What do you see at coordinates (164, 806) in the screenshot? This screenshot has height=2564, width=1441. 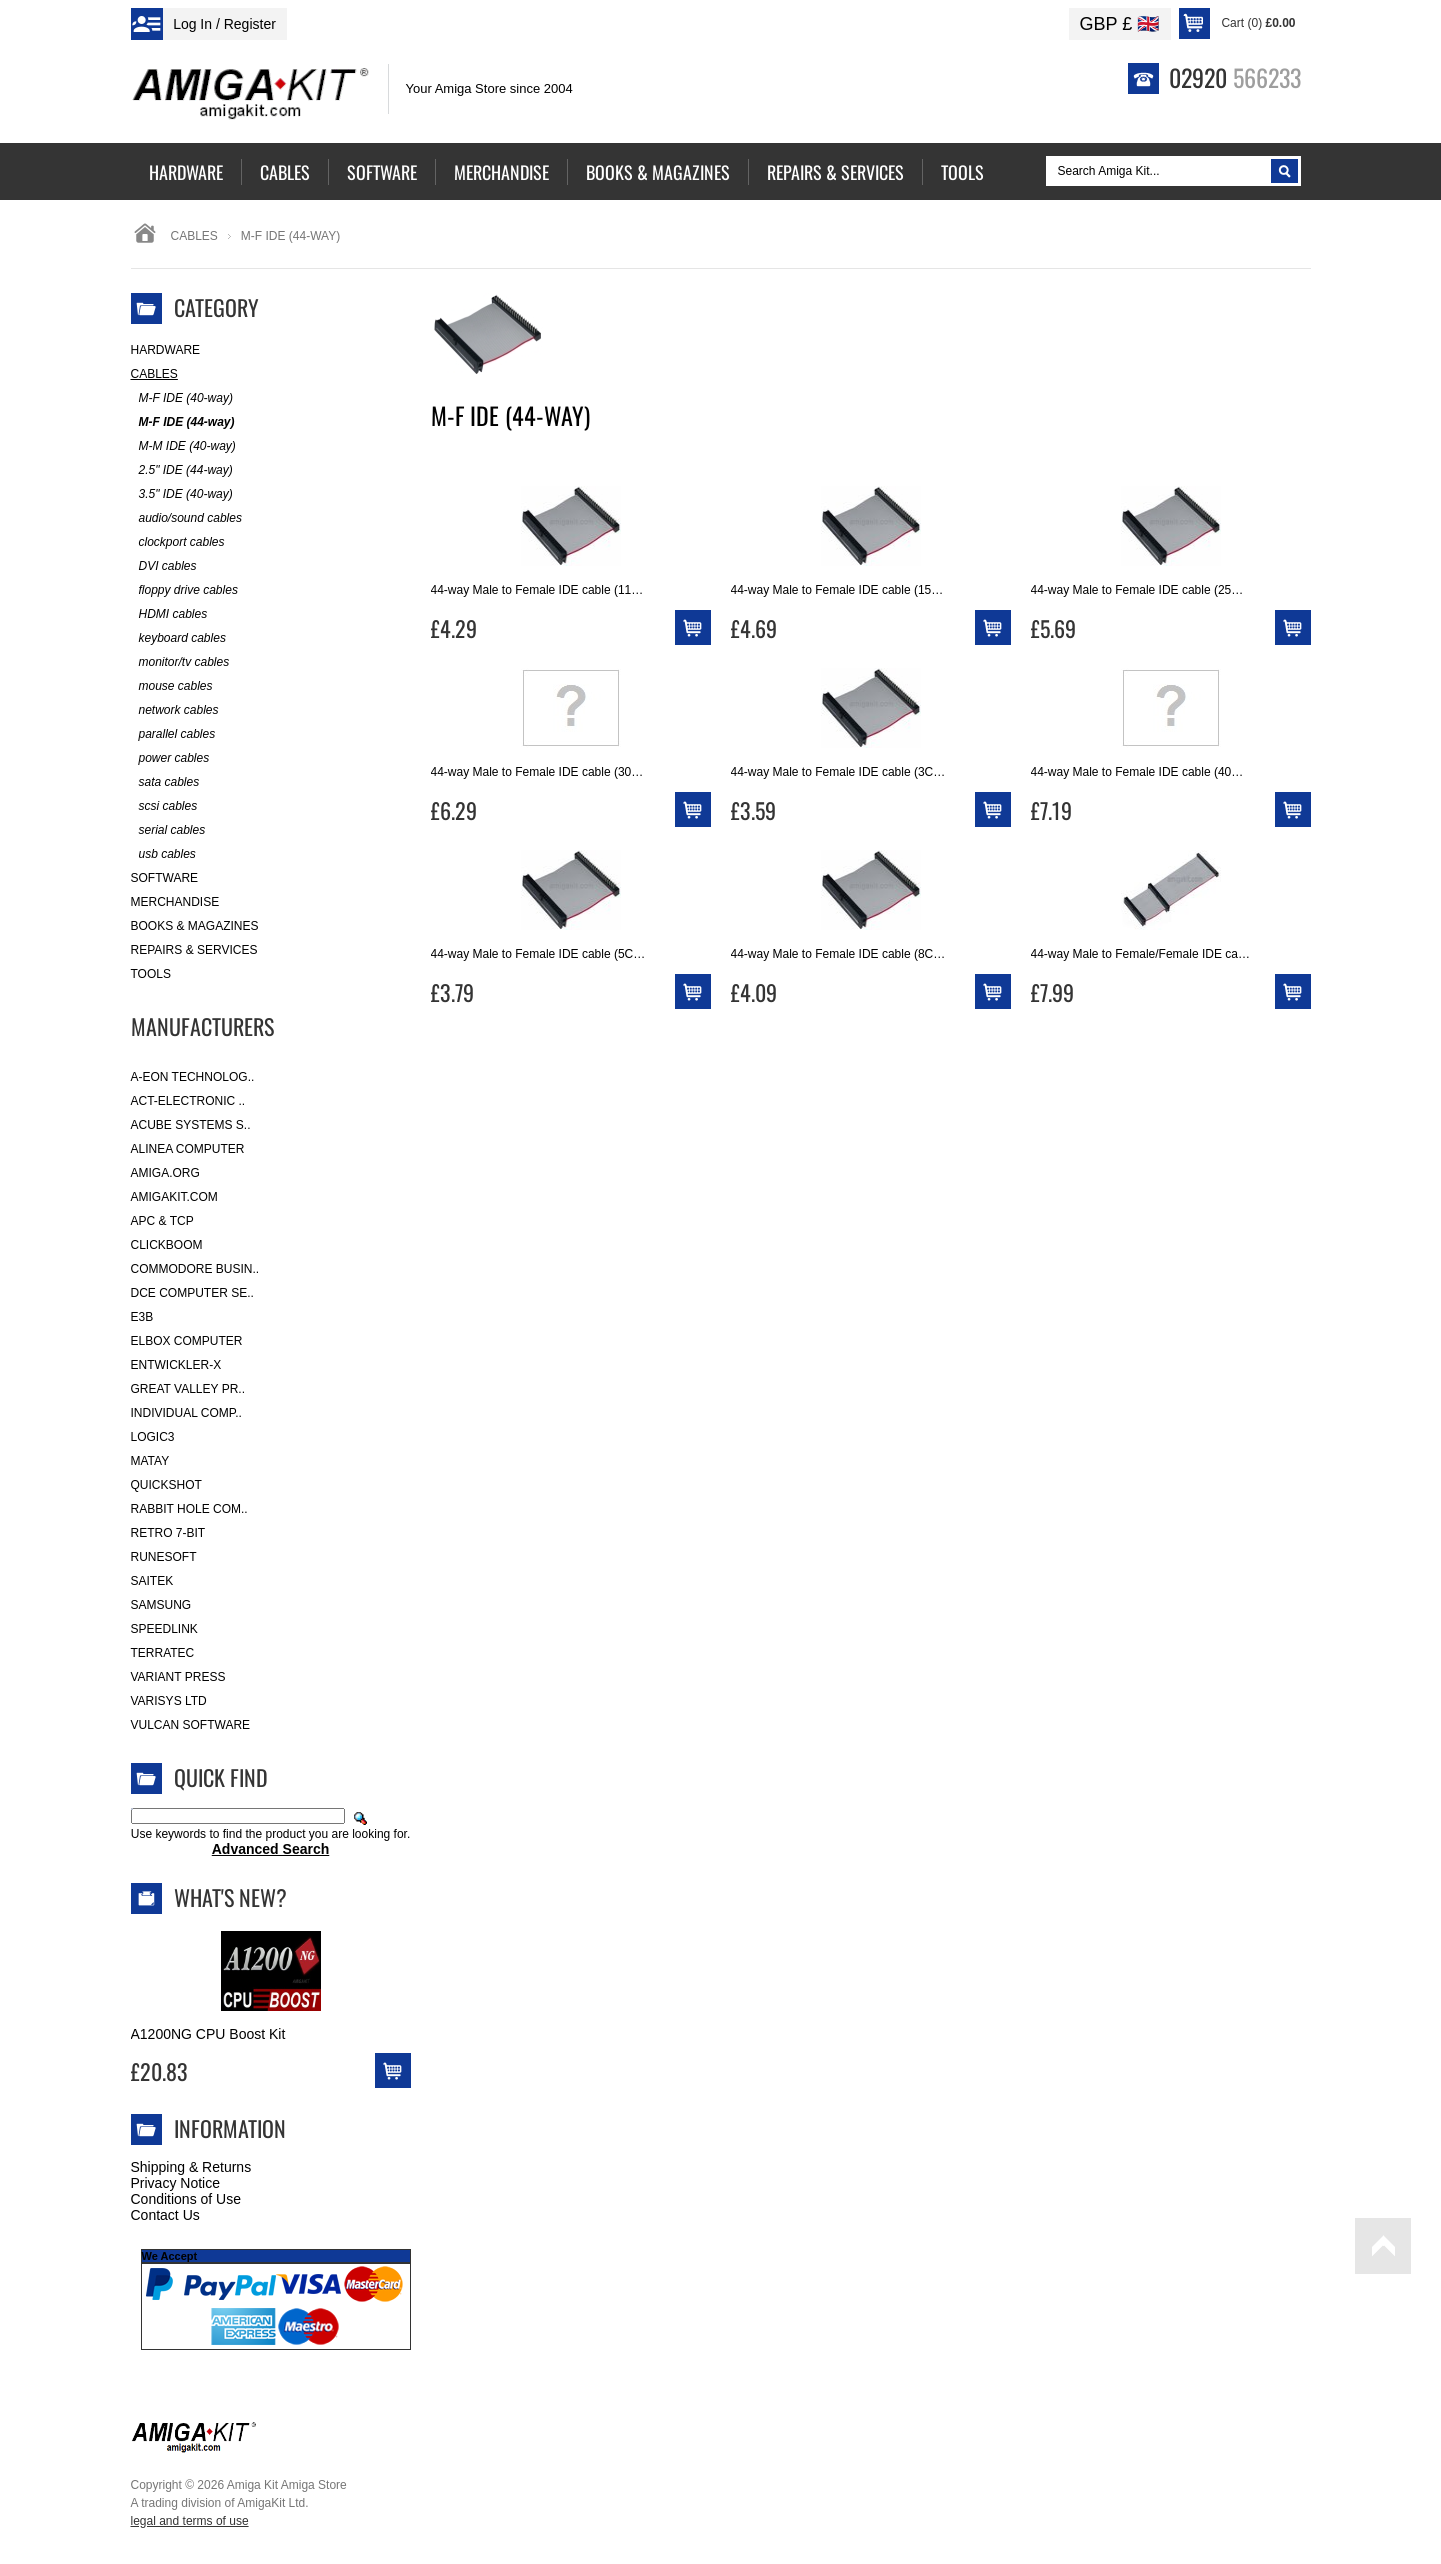 I see `scsi cables` at bounding box center [164, 806].